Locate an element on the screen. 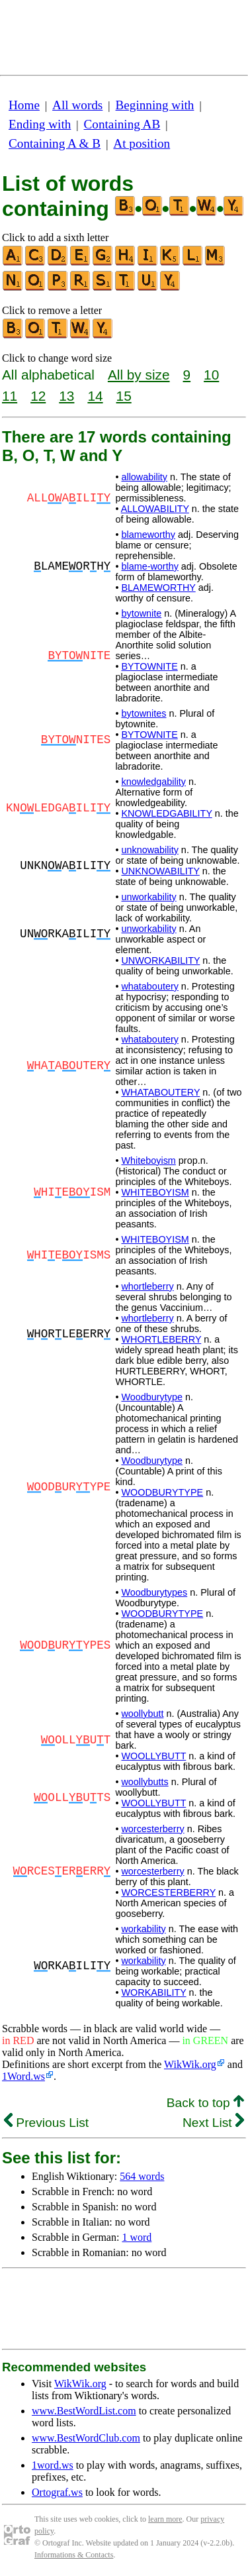  Beginning with is located at coordinates (155, 105).